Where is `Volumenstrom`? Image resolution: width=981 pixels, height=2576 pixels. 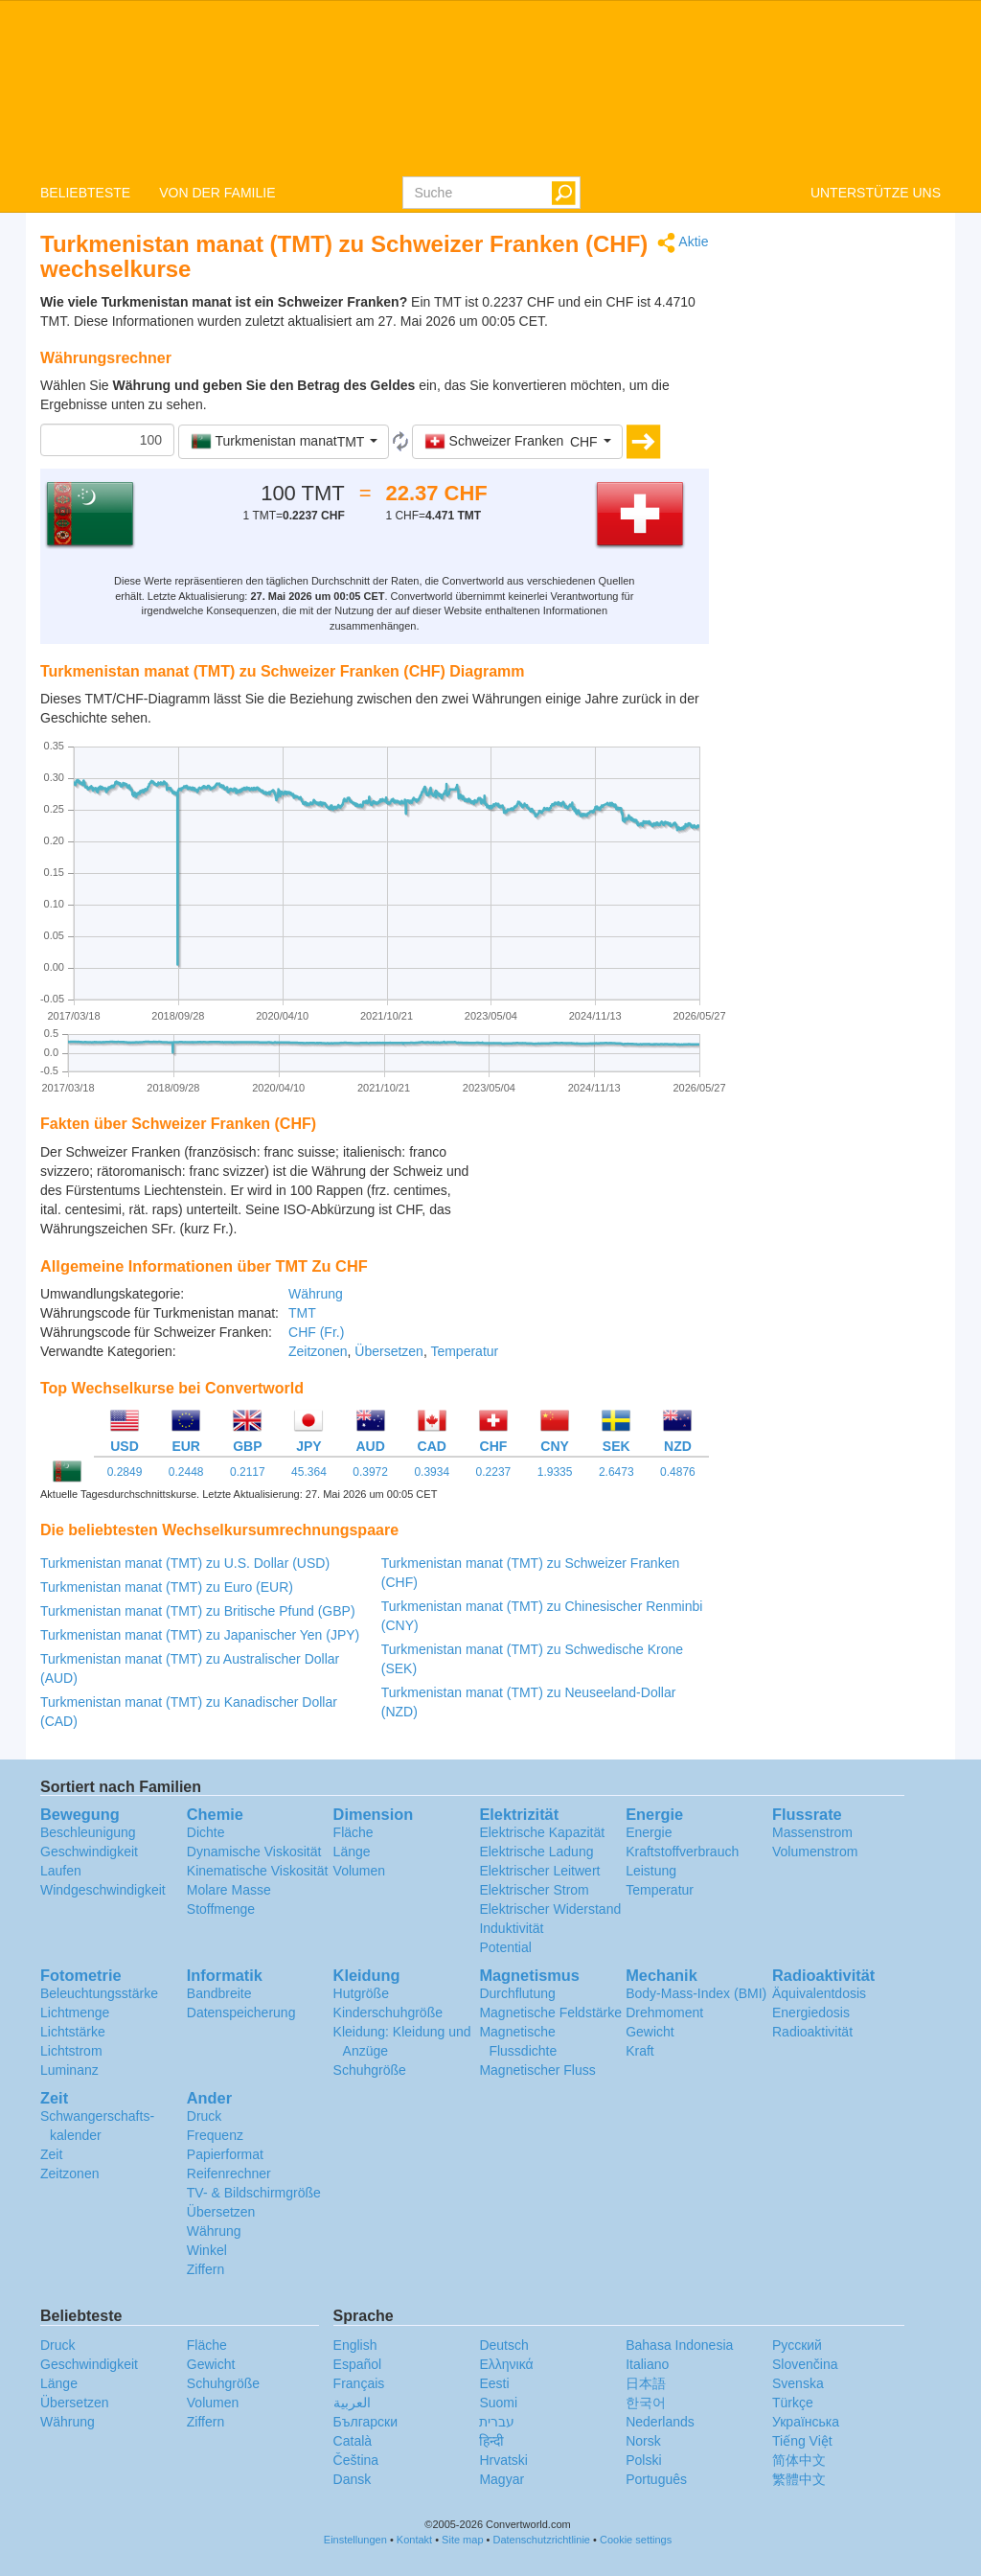 Volumenstrom is located at coordinates (814, 1851).